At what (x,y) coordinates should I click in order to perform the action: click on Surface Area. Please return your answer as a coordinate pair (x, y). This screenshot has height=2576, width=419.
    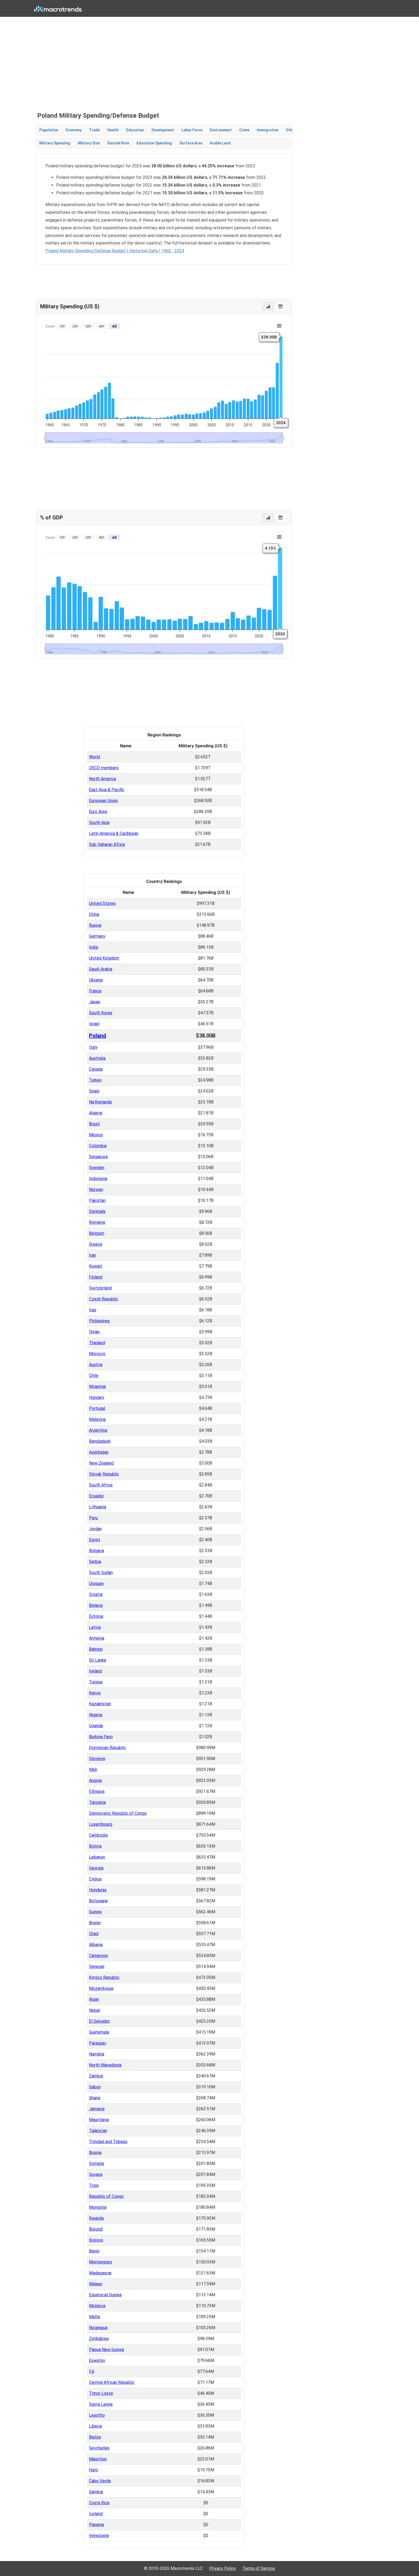
    Looking at the image, I should click on (190, 143).